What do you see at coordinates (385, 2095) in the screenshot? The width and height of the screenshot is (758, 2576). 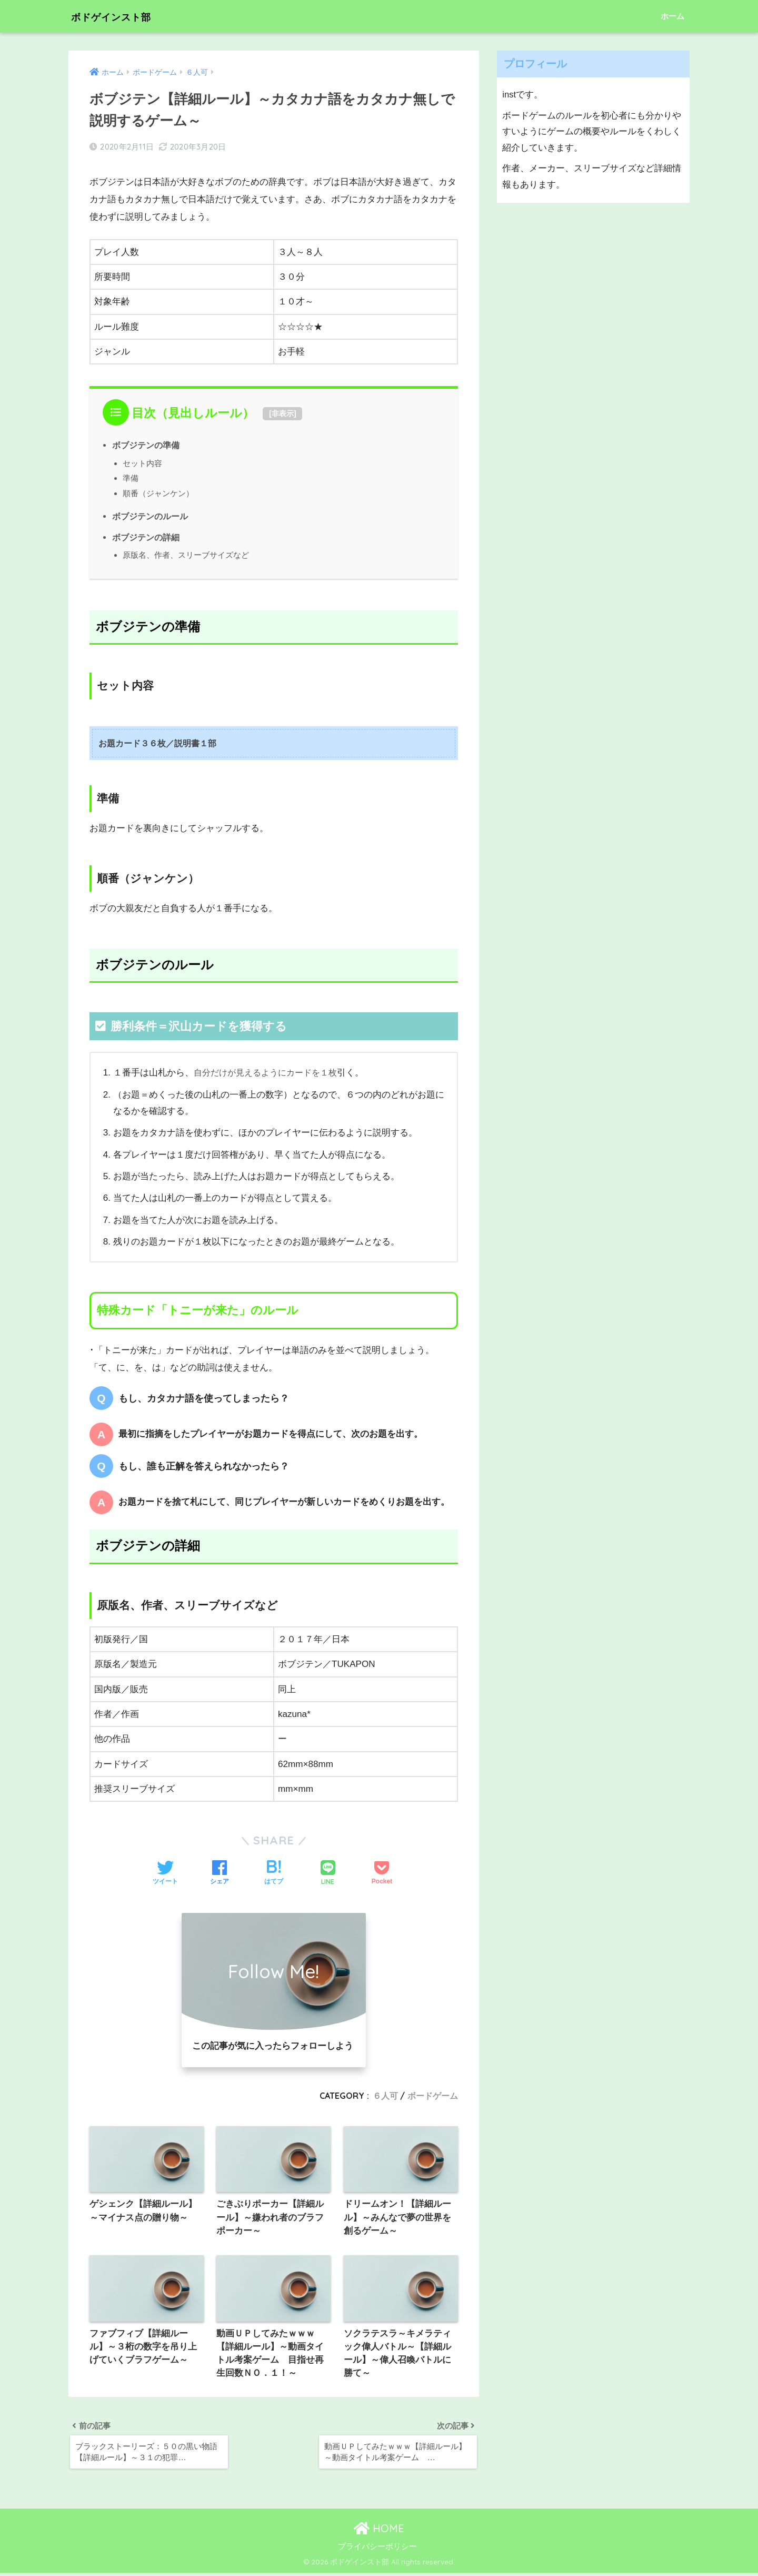 I see `６人可` at bounding box center [385, 2095].